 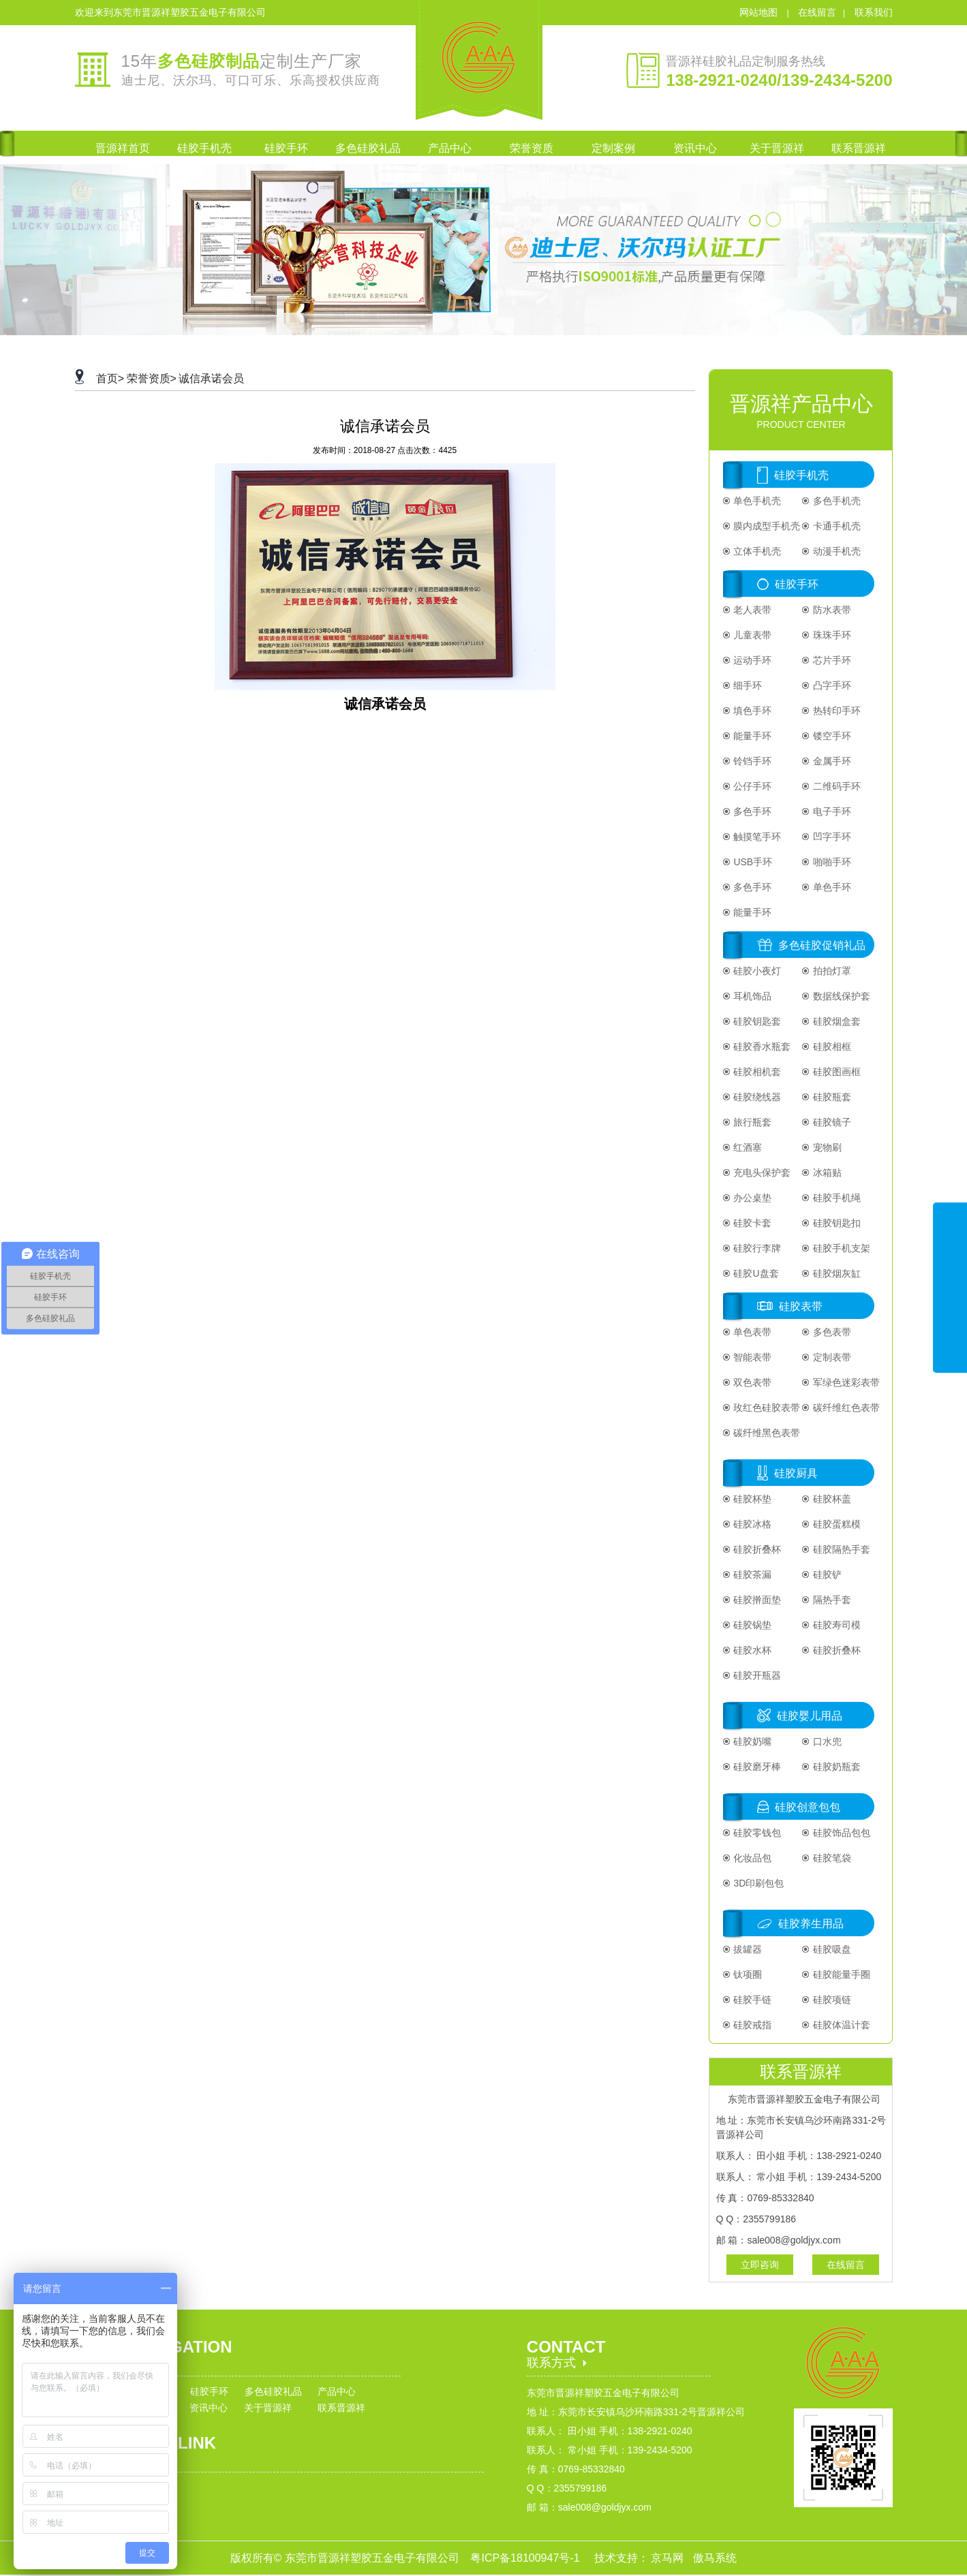 I want to click on 硅胶杯垫, so click(x=751, y=1498).